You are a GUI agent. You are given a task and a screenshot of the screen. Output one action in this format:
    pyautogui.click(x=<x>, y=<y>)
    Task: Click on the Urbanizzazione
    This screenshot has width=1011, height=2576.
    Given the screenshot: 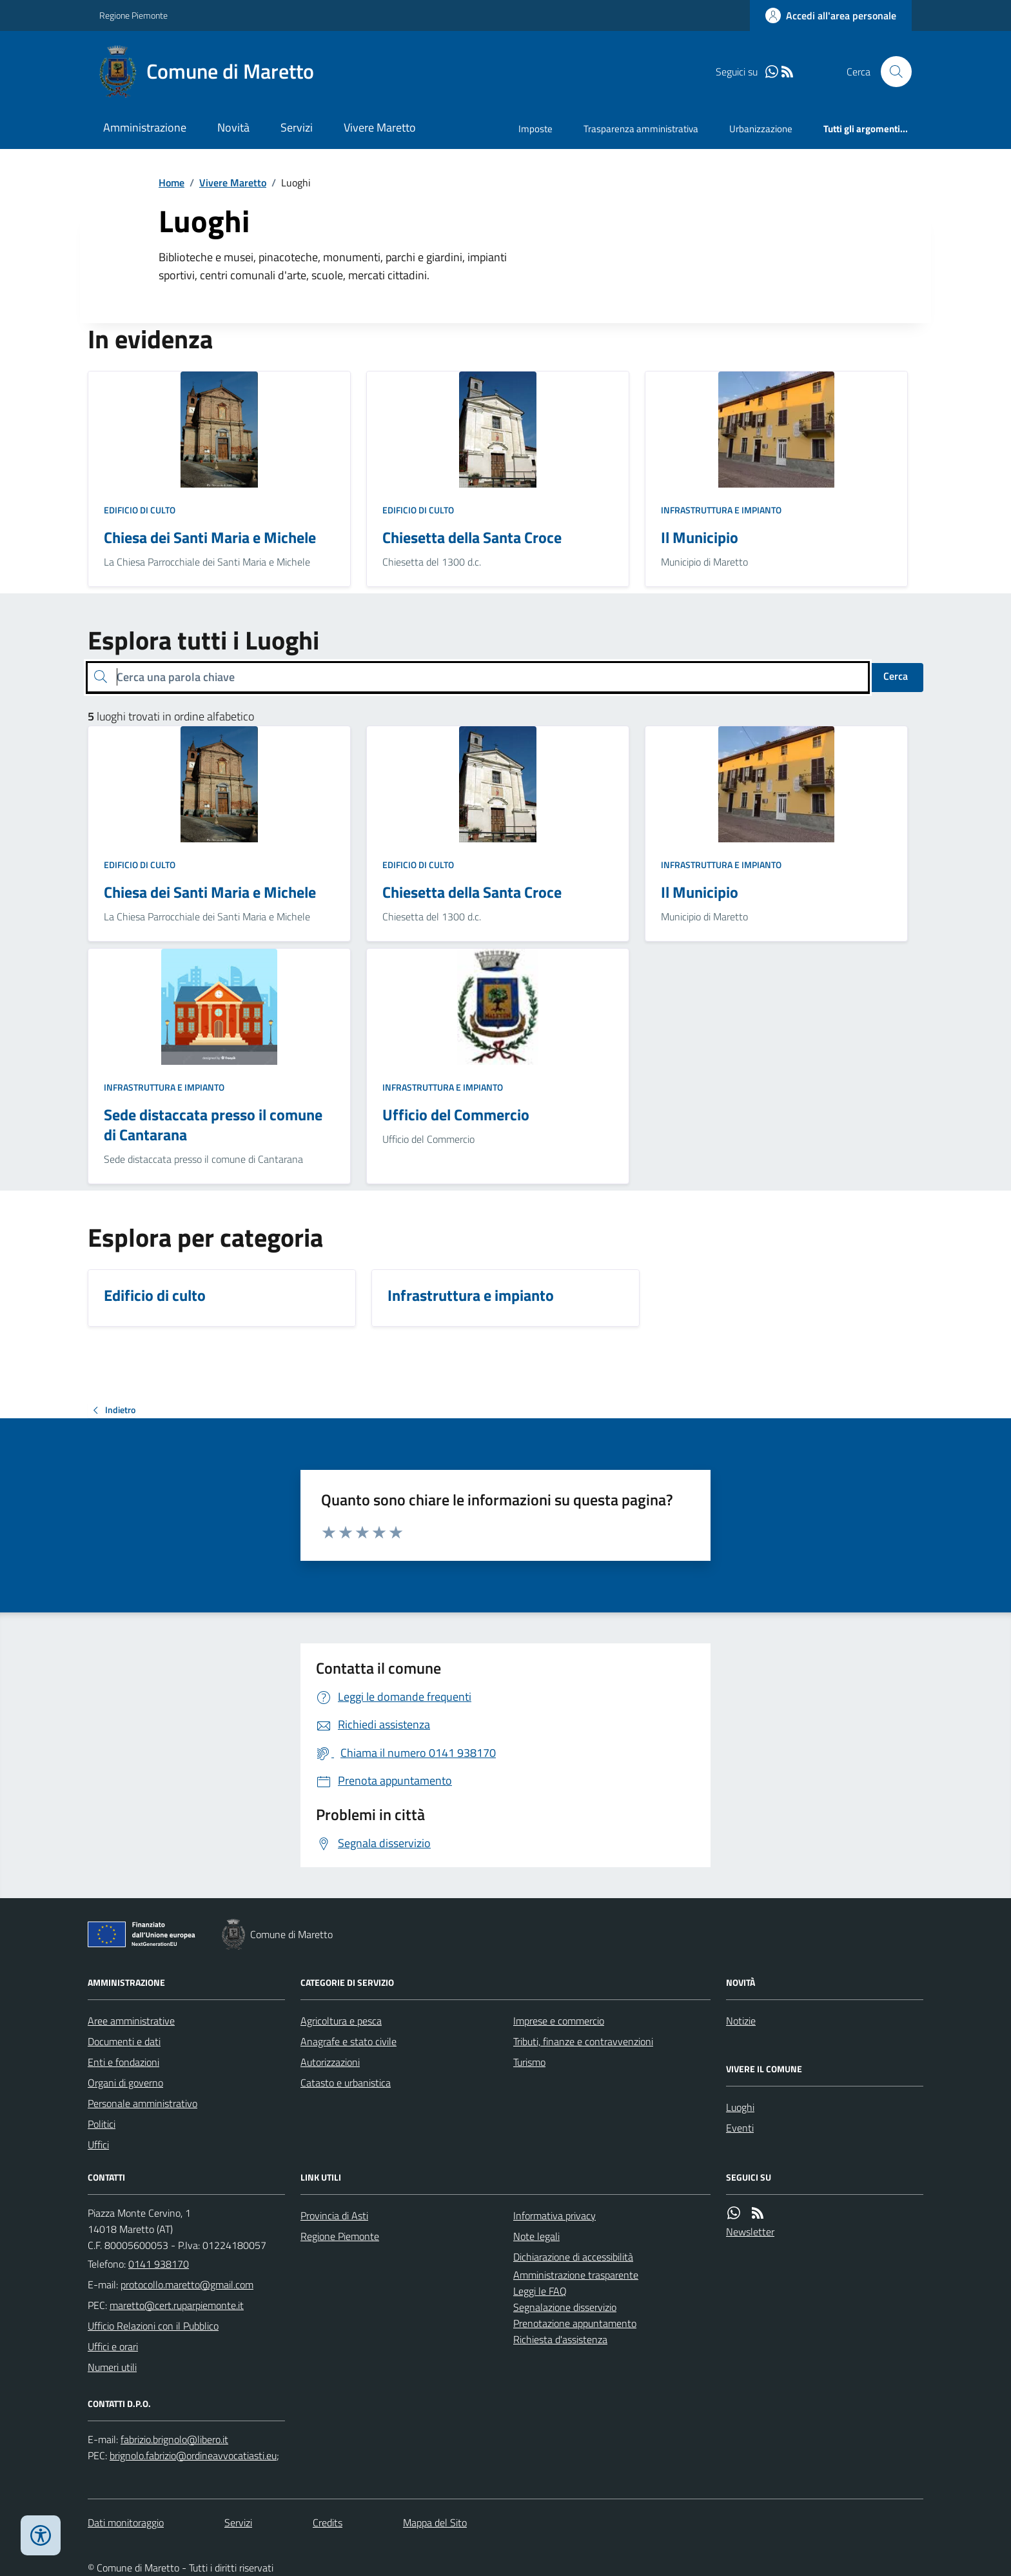 What is the action you would take?
    pyautogui.click(x=760, y=128)
    